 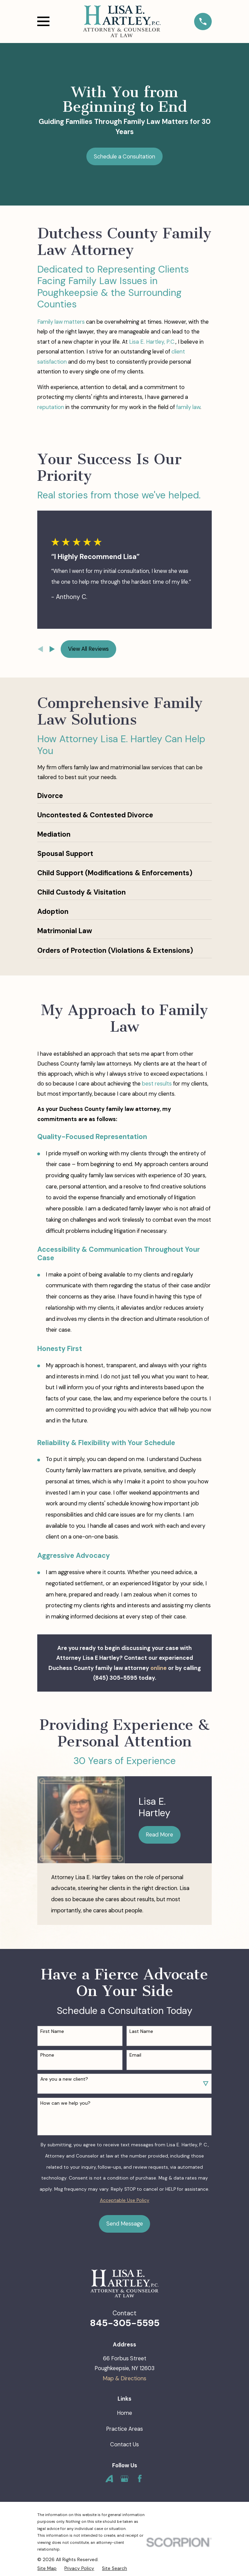 What do you see at coordinates (47, 2568) in the screenshot?
I see `[menuitem]` at bounding box center [47, 2568].